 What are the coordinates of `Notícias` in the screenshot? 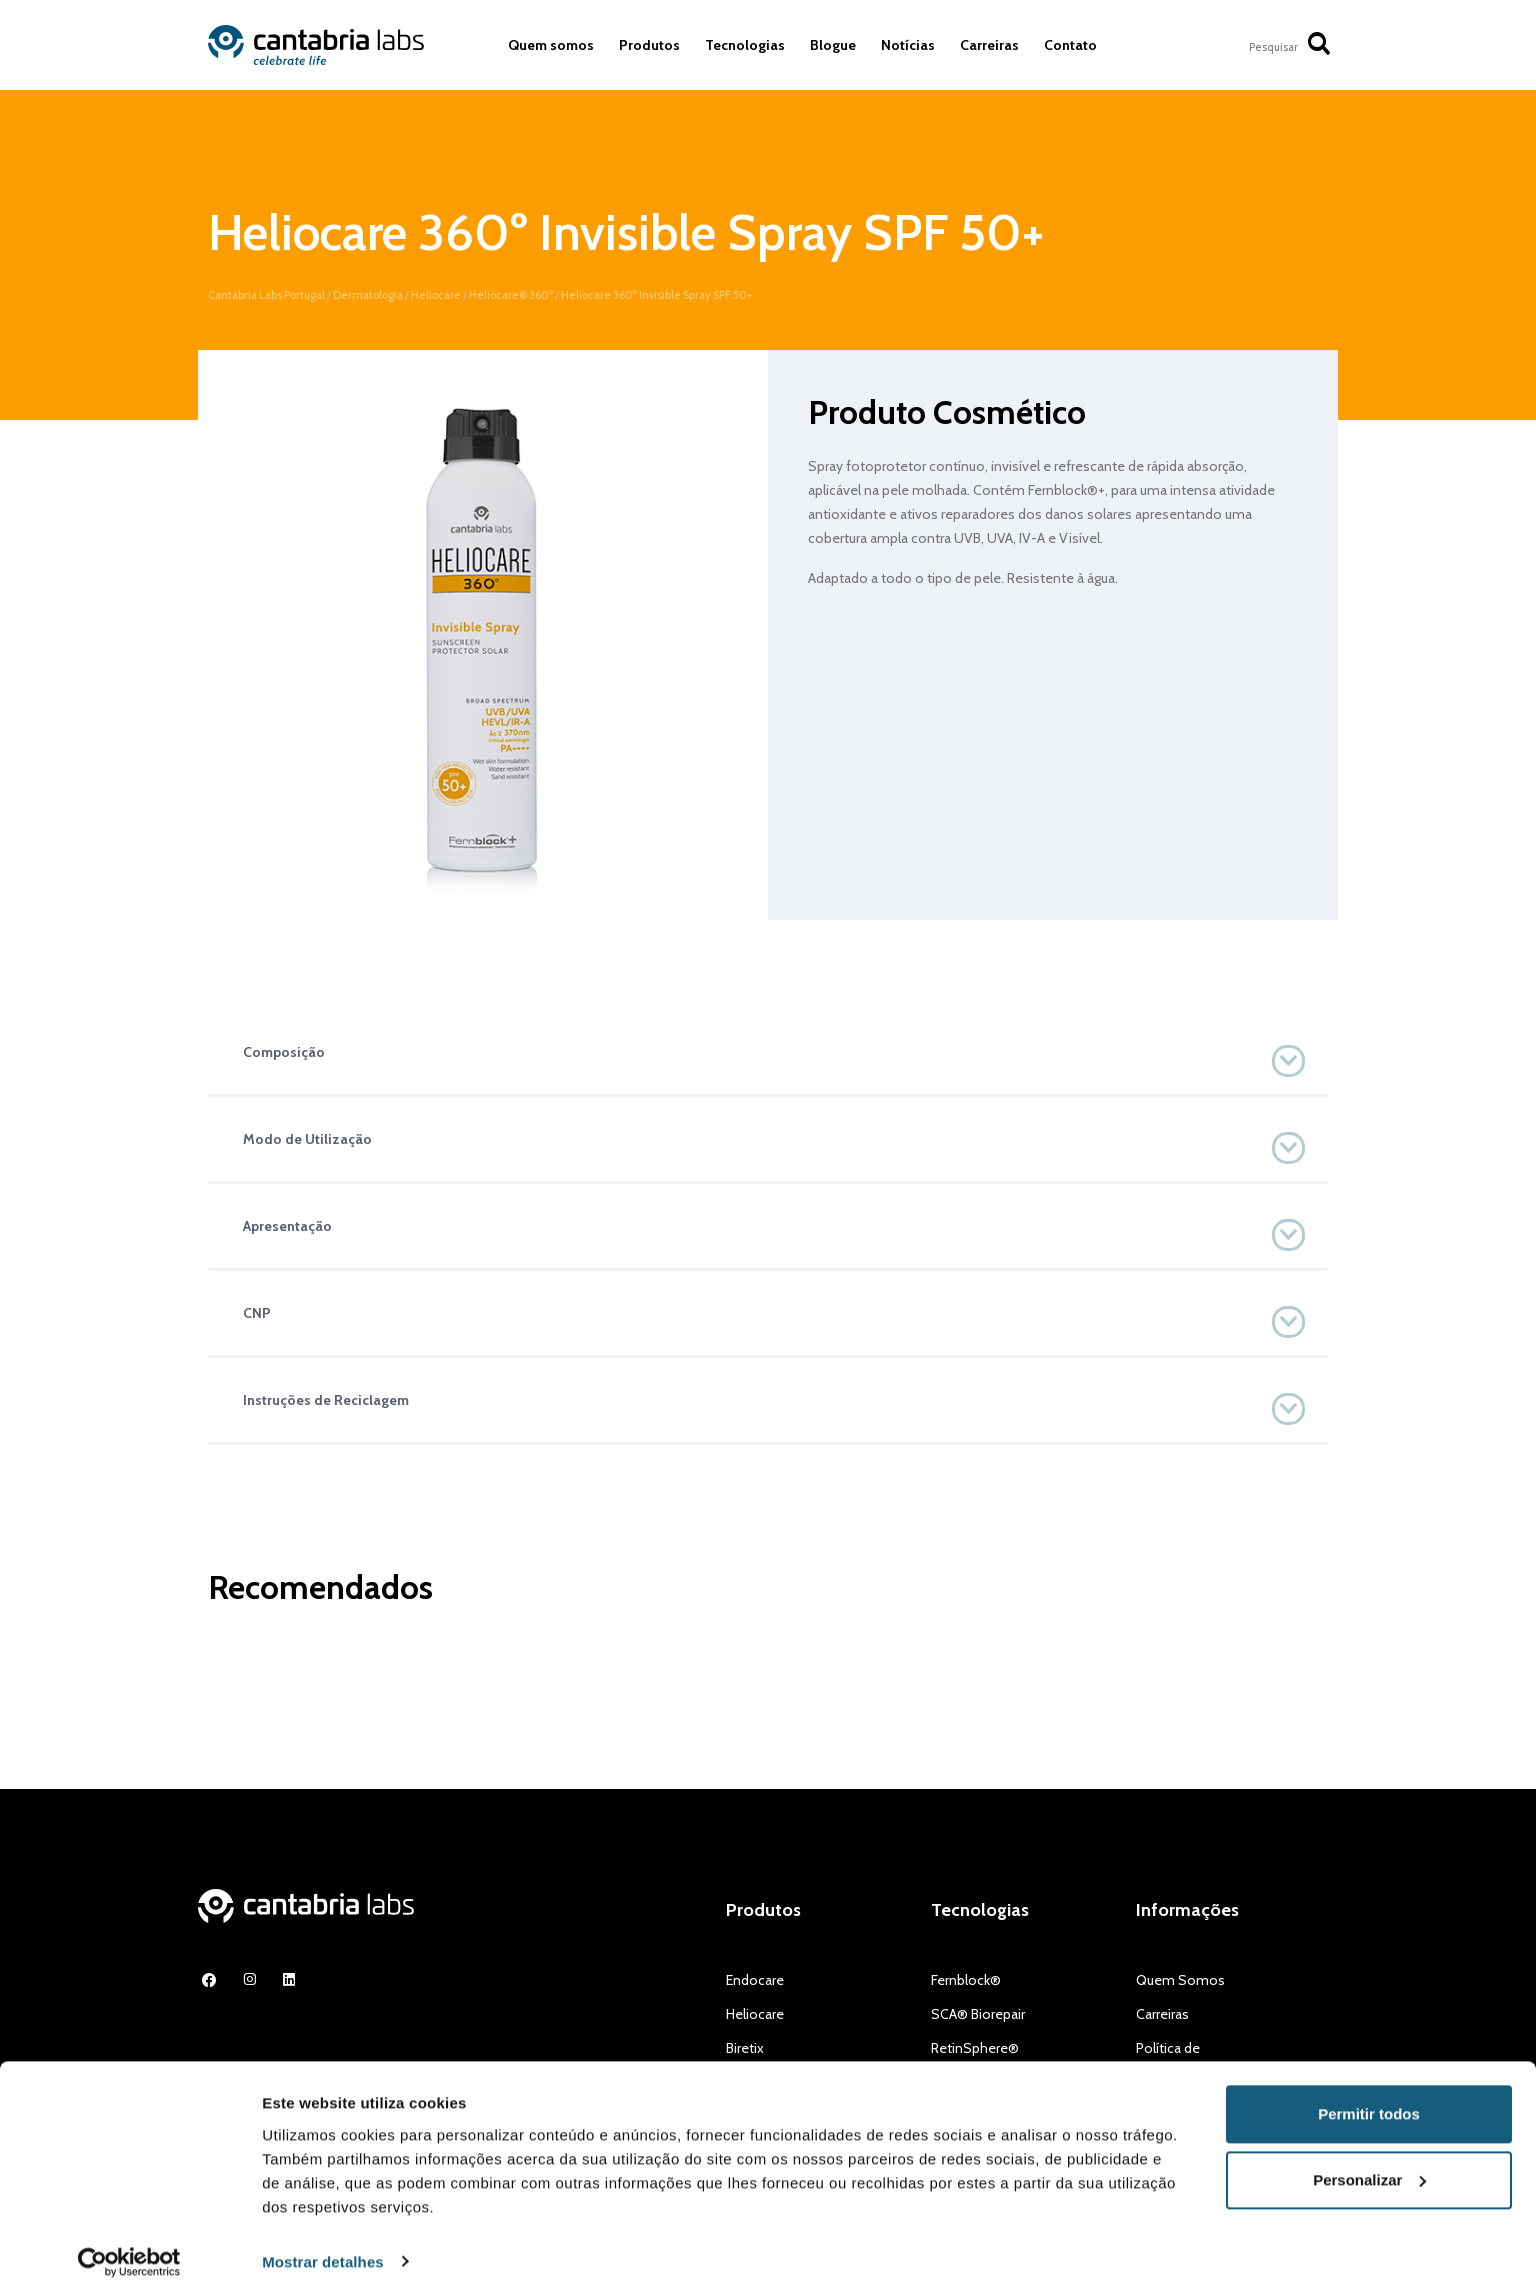 It's located at (908, 45).